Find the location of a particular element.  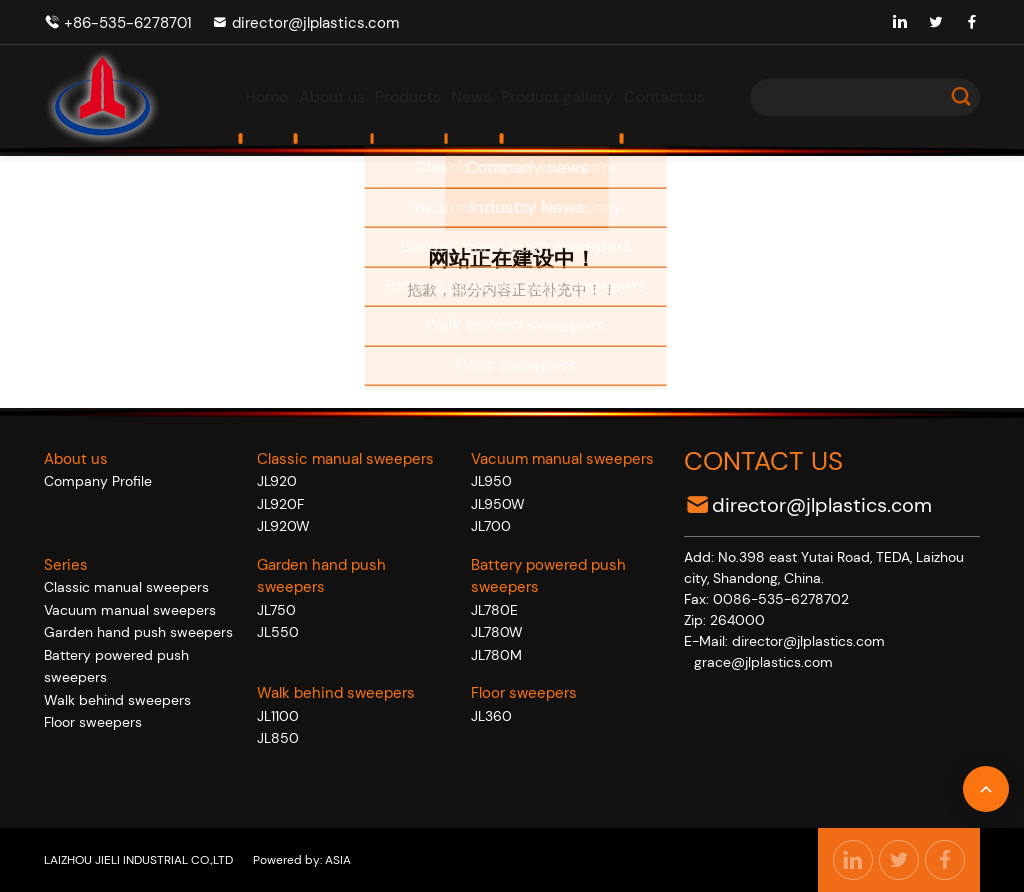

JL920W is located at coordinates (283, 526).